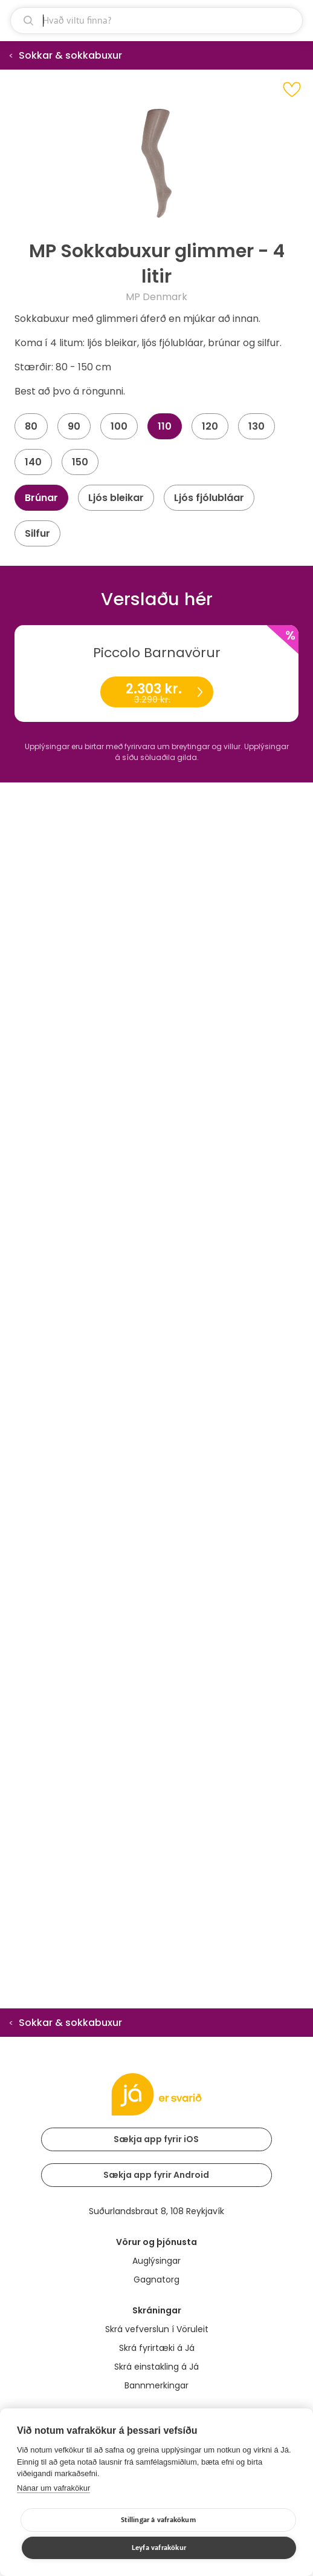  I want to click on Ljós bleikar, so click(116, 498).